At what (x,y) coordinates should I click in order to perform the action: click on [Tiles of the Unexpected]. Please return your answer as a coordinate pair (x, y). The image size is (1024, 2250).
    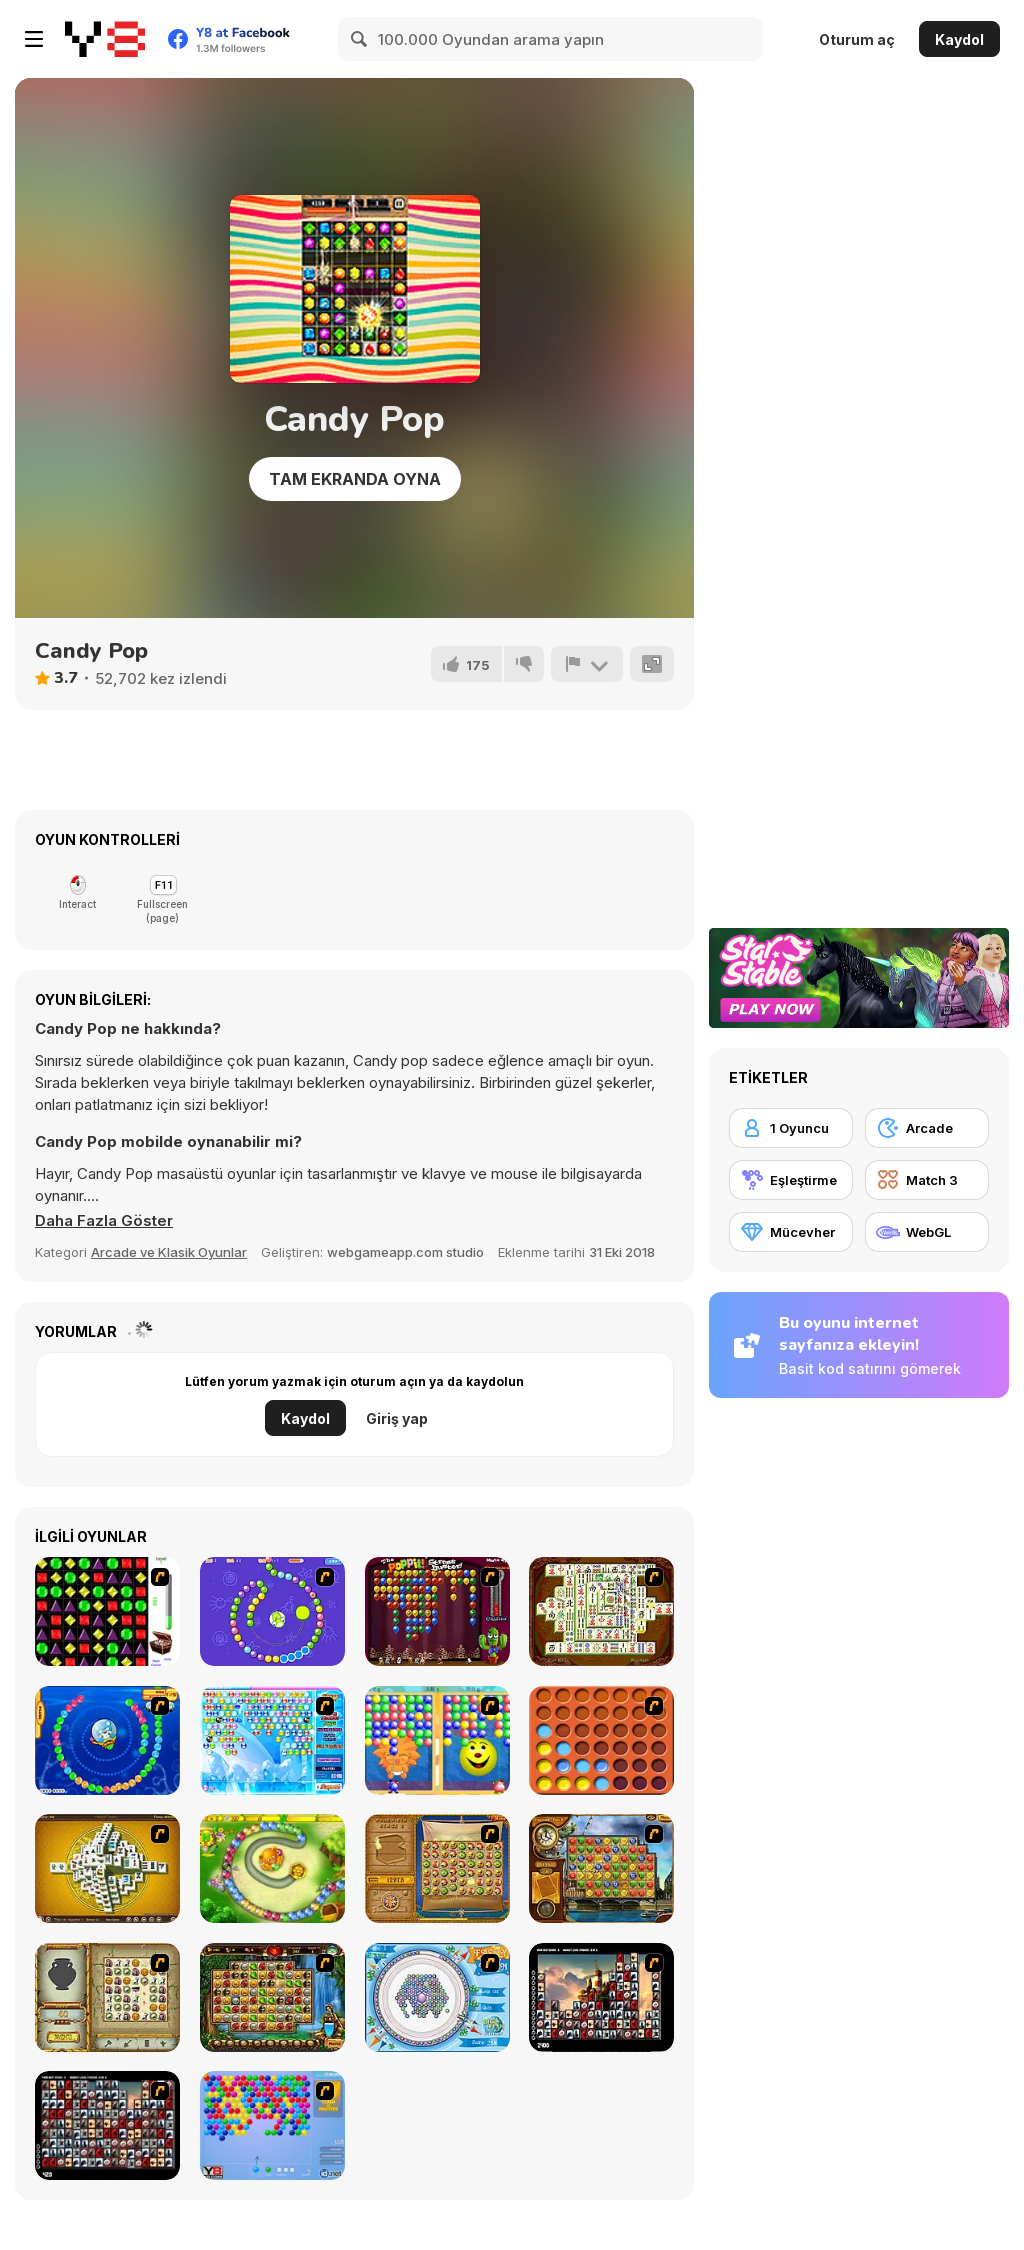
    Looking at the image, I should click on (601, 1997).